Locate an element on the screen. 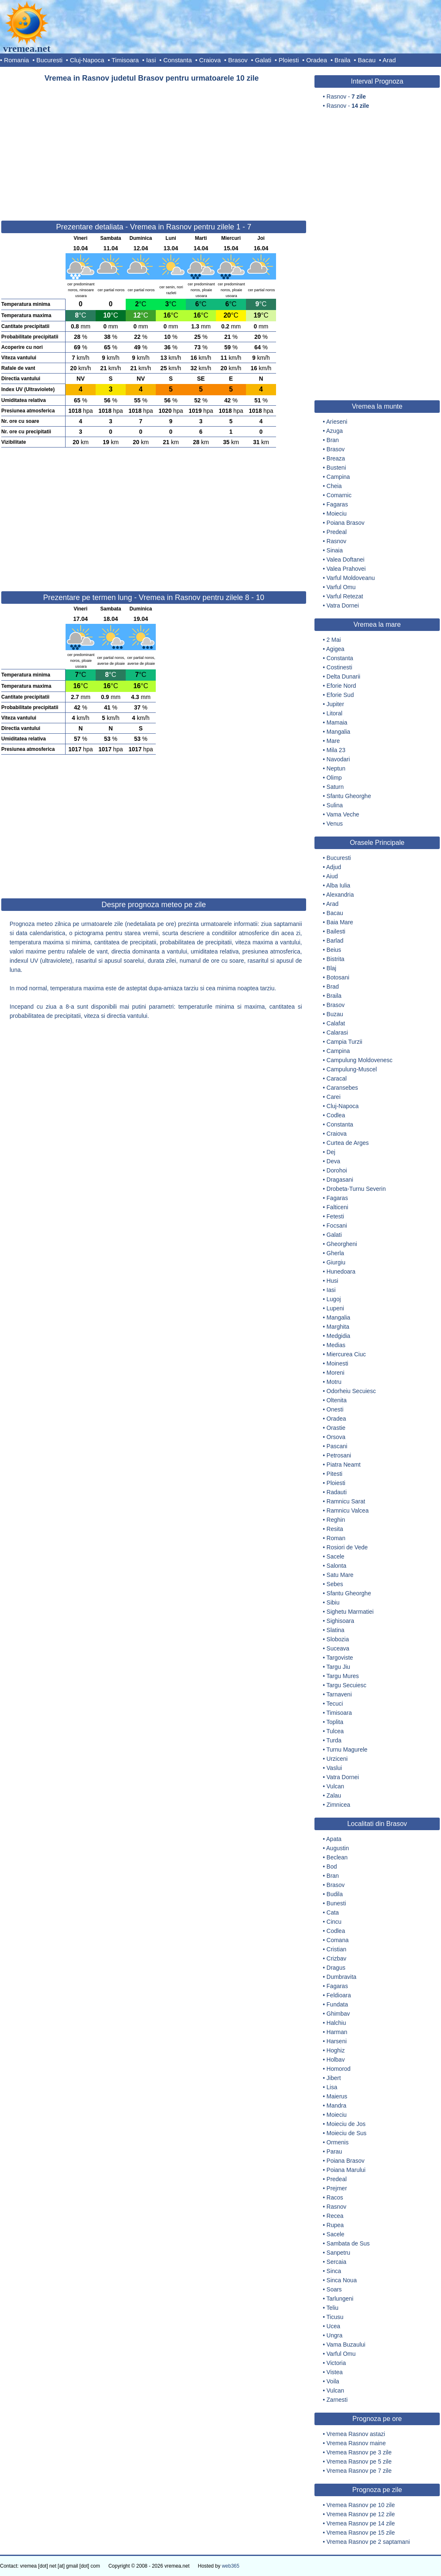 The width and height of the screenshot is (441, 2576). Mare is located at coordinates (333, 740).